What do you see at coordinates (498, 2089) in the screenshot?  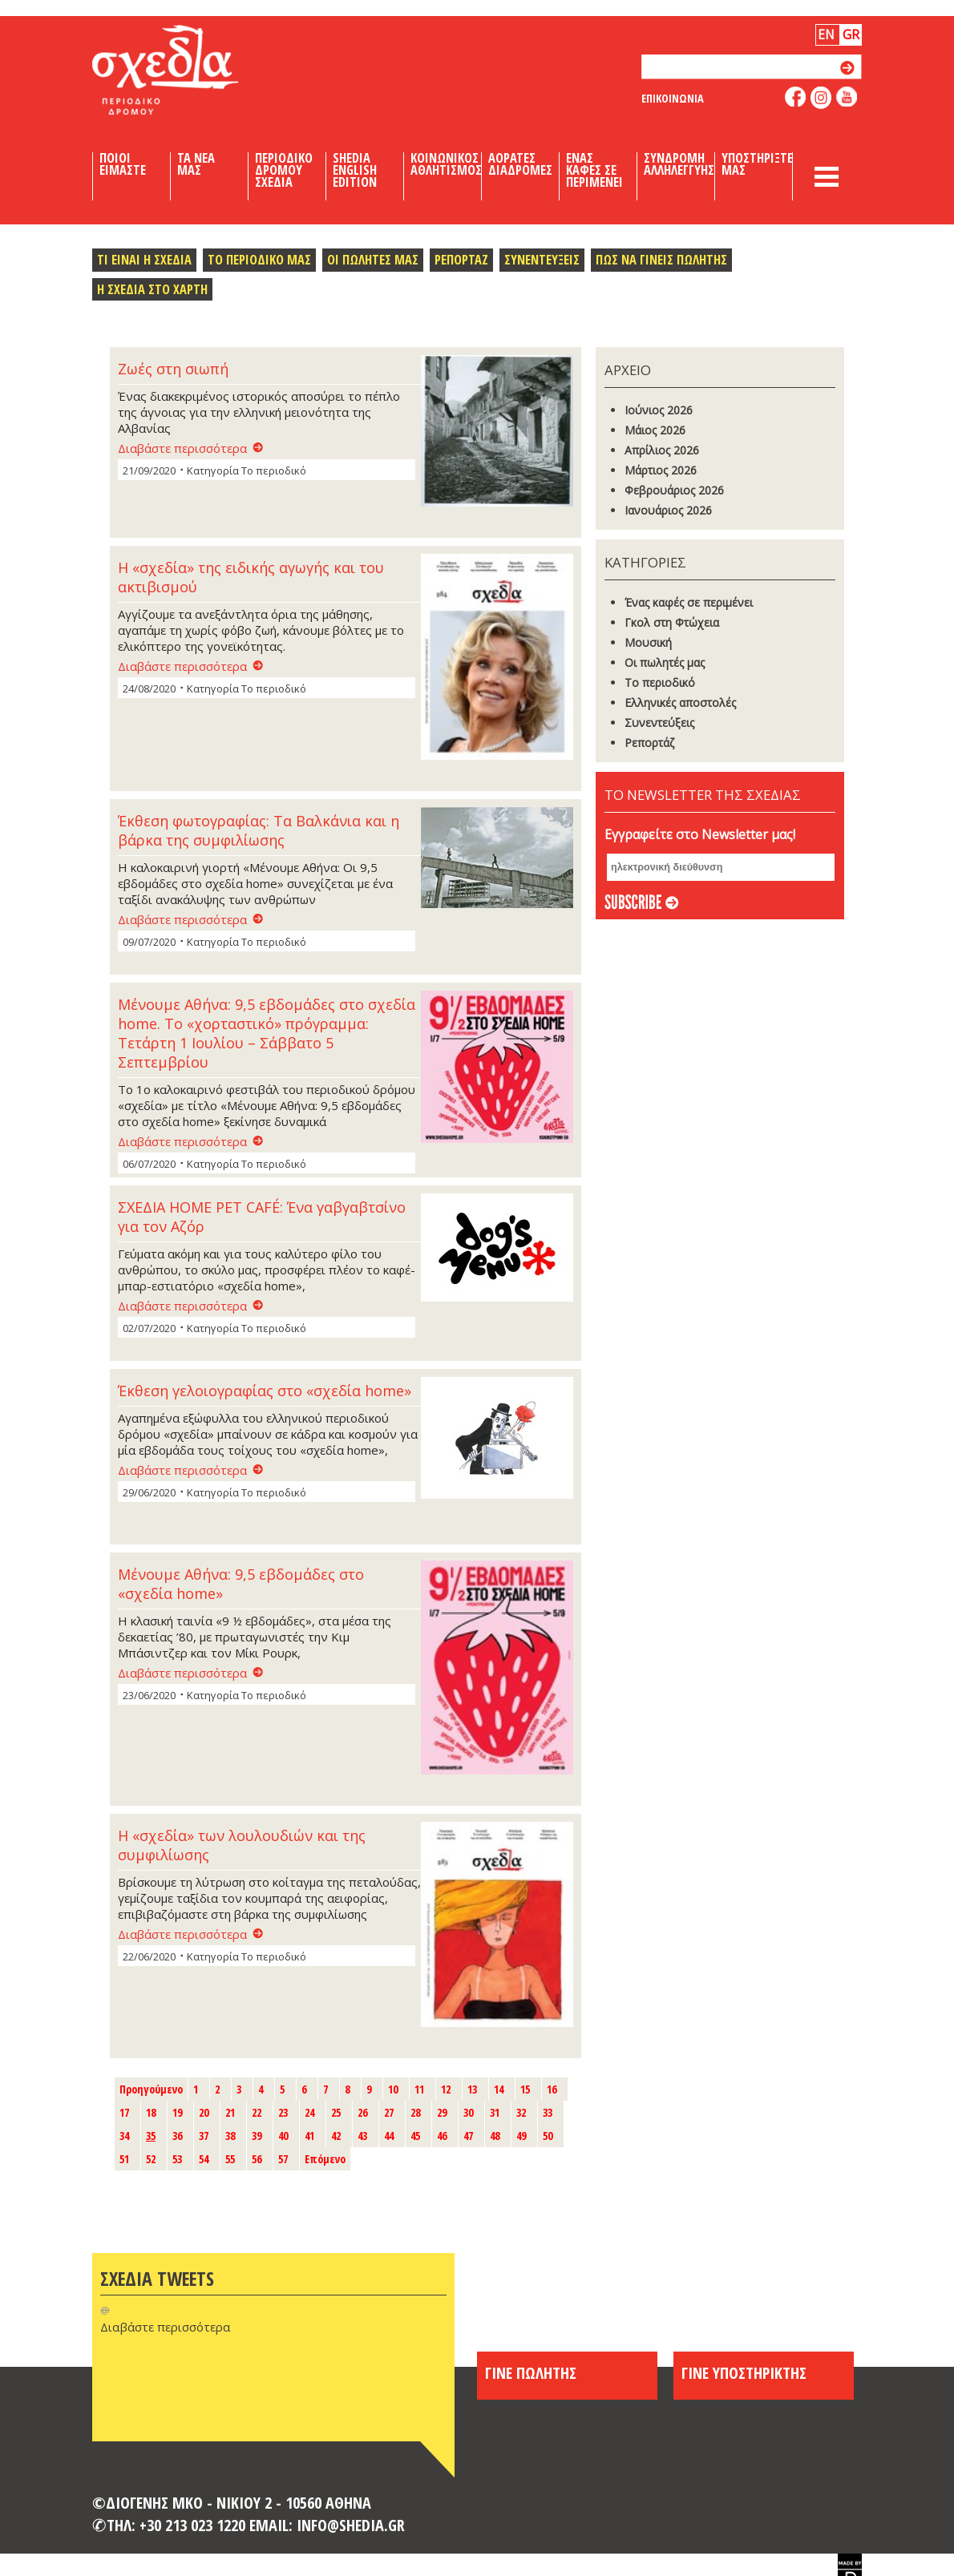 I see `14` at bounding box center [498, 2089].